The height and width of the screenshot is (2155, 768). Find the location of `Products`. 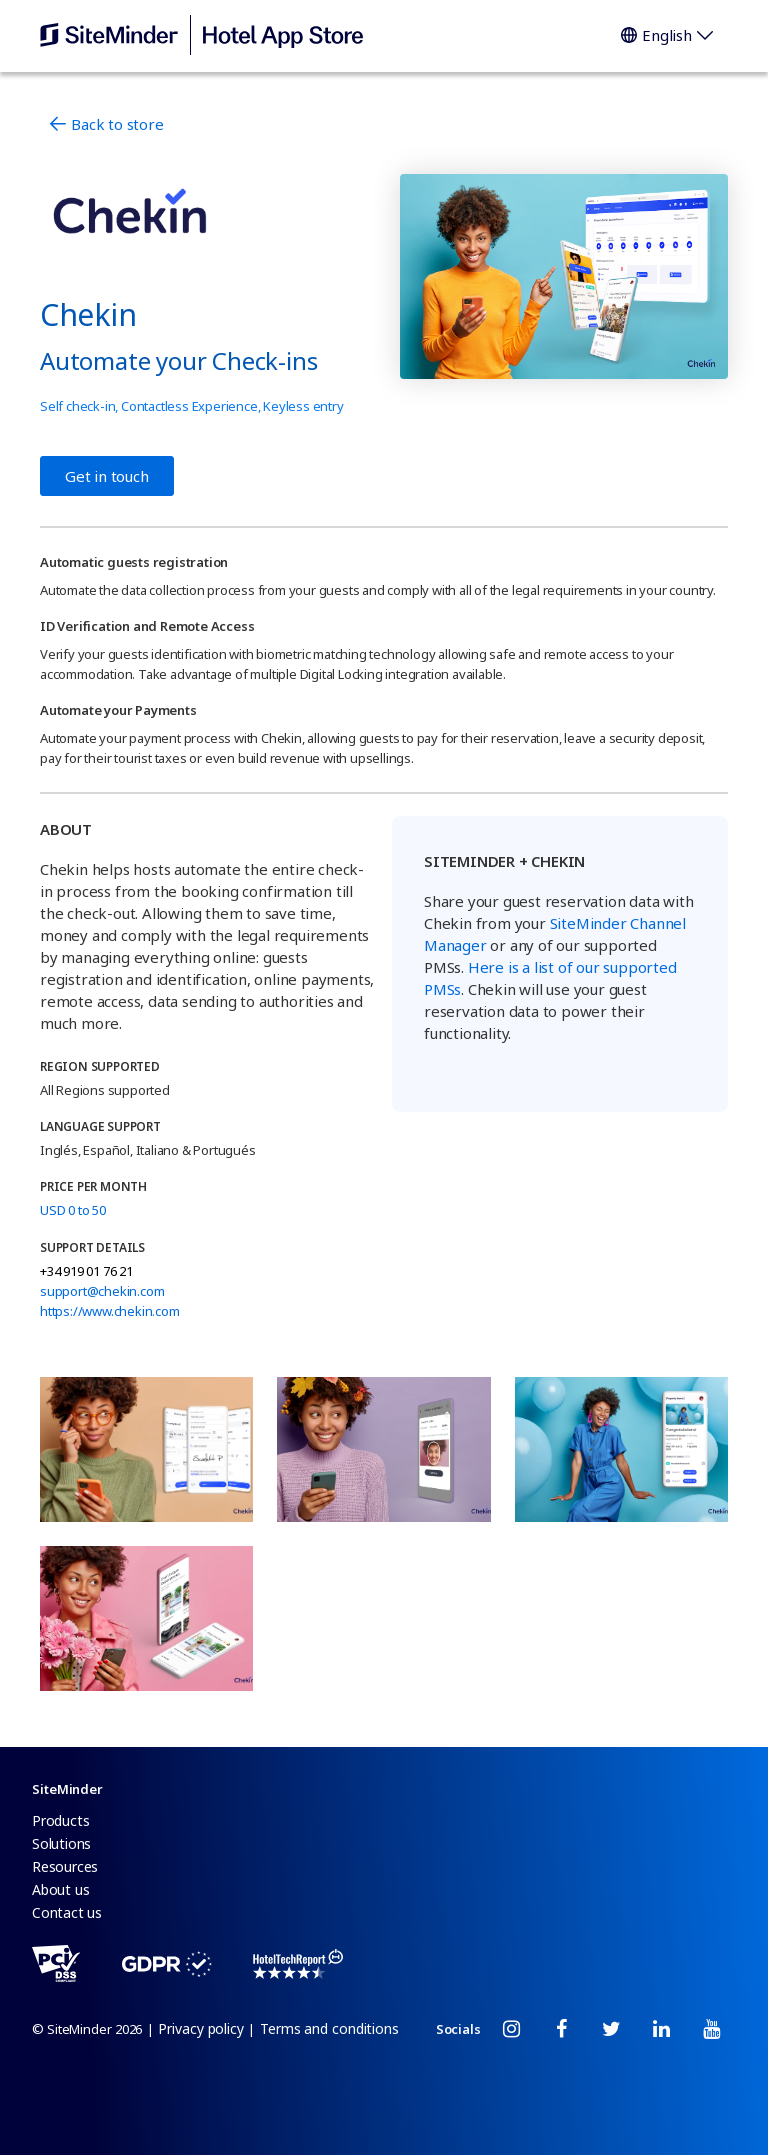

Products is located at coordinates (60, 1820).